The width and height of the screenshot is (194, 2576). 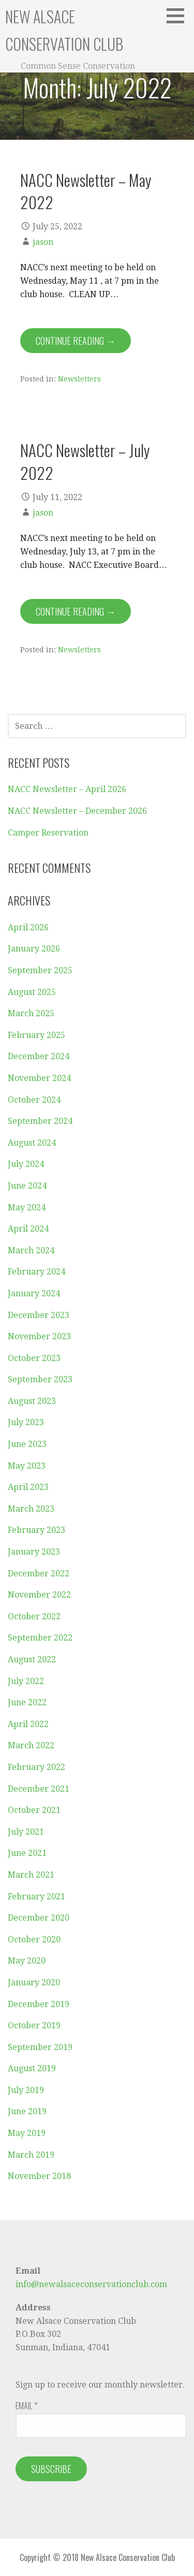 I want to click on February 2022, so click(x=36, y=1767).